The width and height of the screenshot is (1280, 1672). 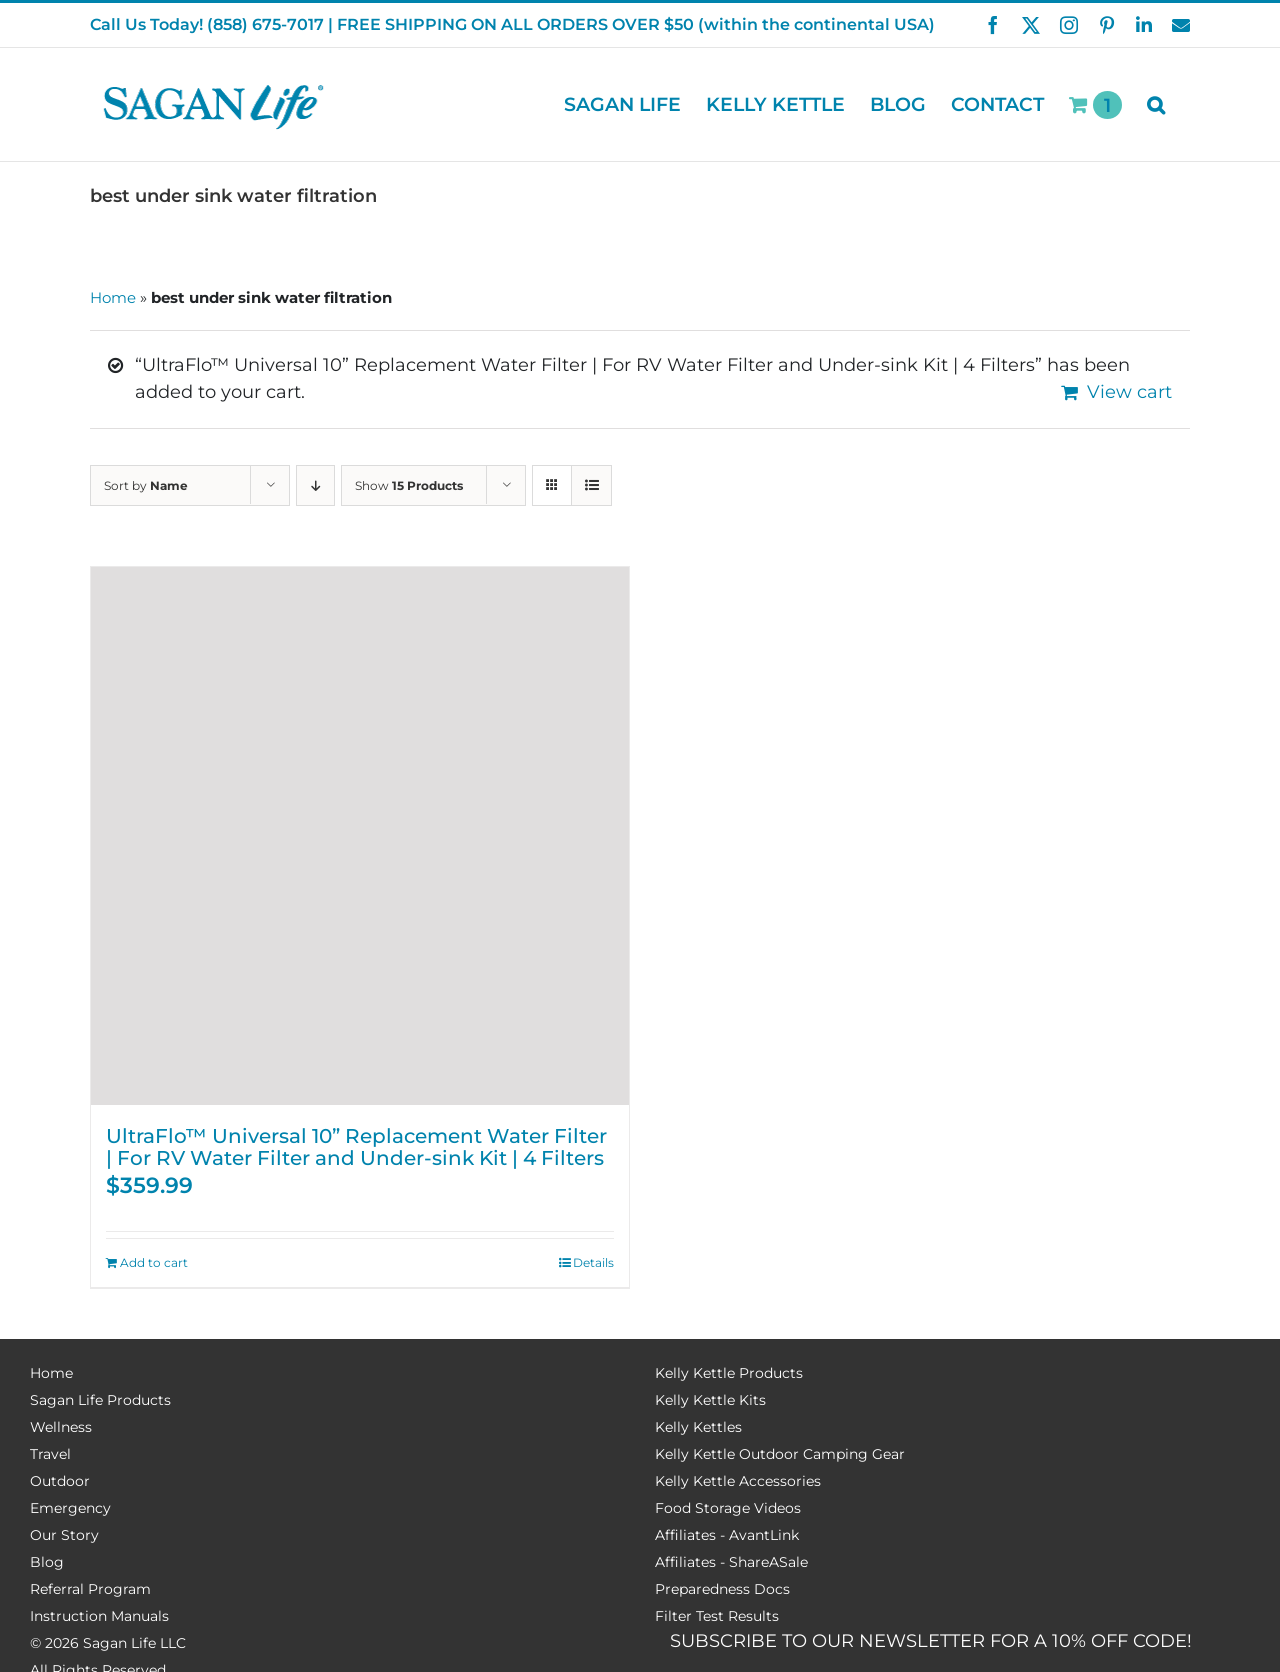 What do you see at coordinates (50, 1454) in the screenshot?
I see `Travel` at bounding box center [50, 1454].